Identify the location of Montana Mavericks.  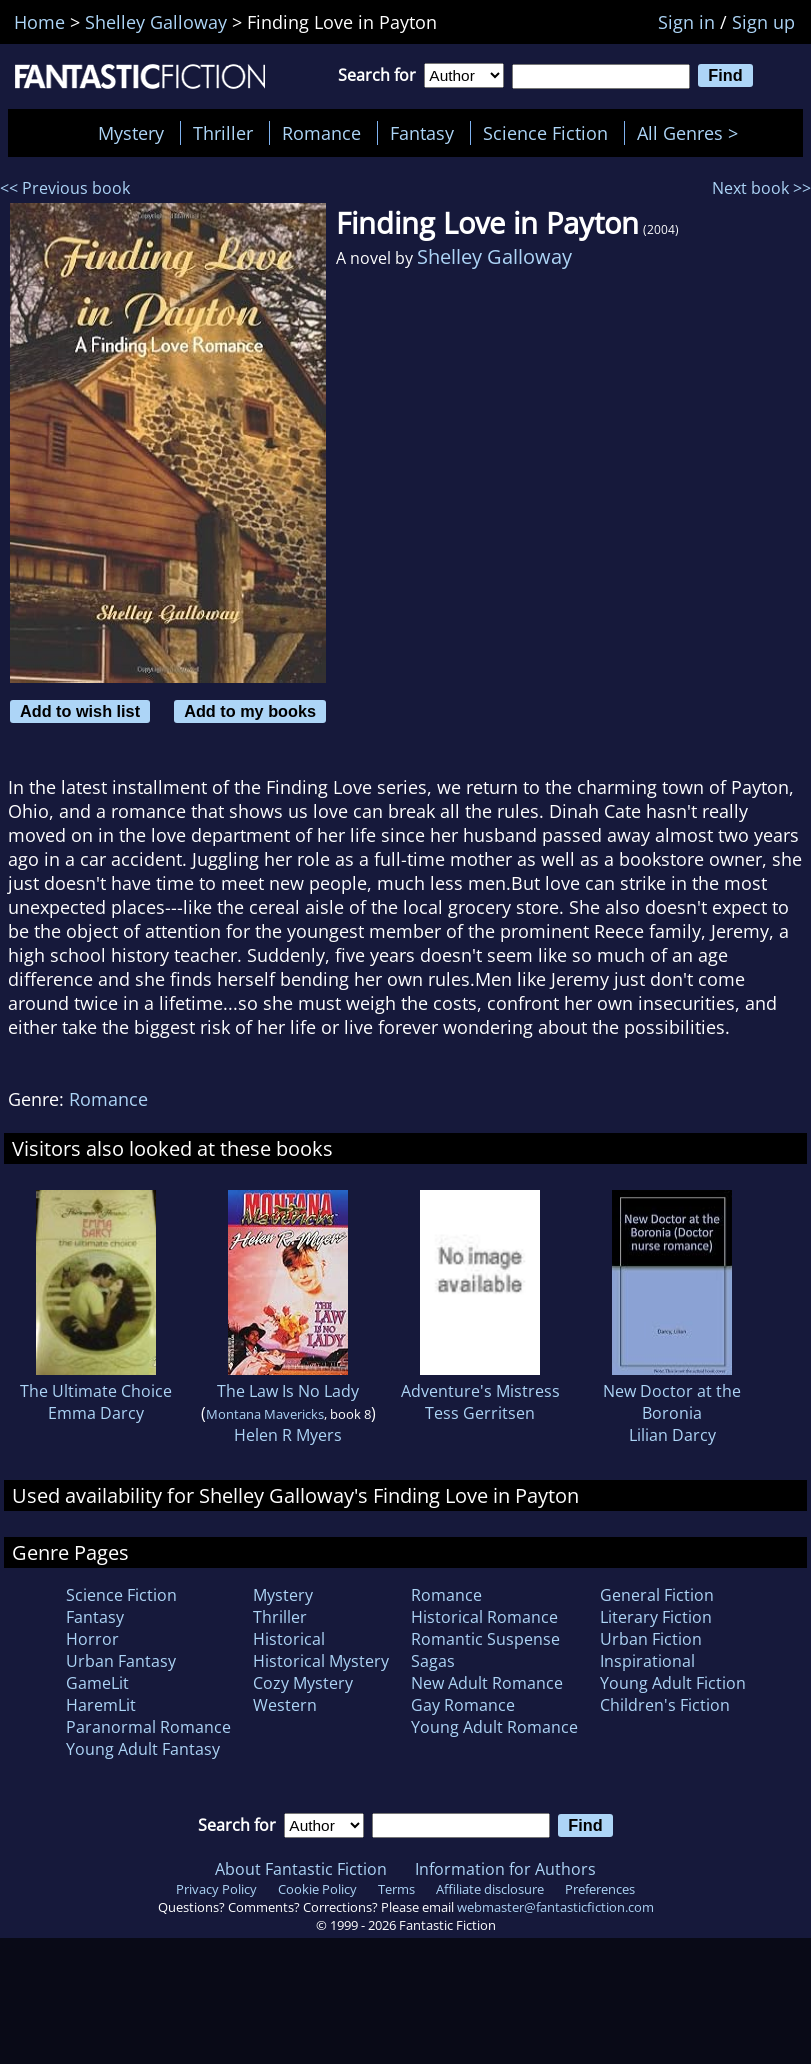
(265, 1414).